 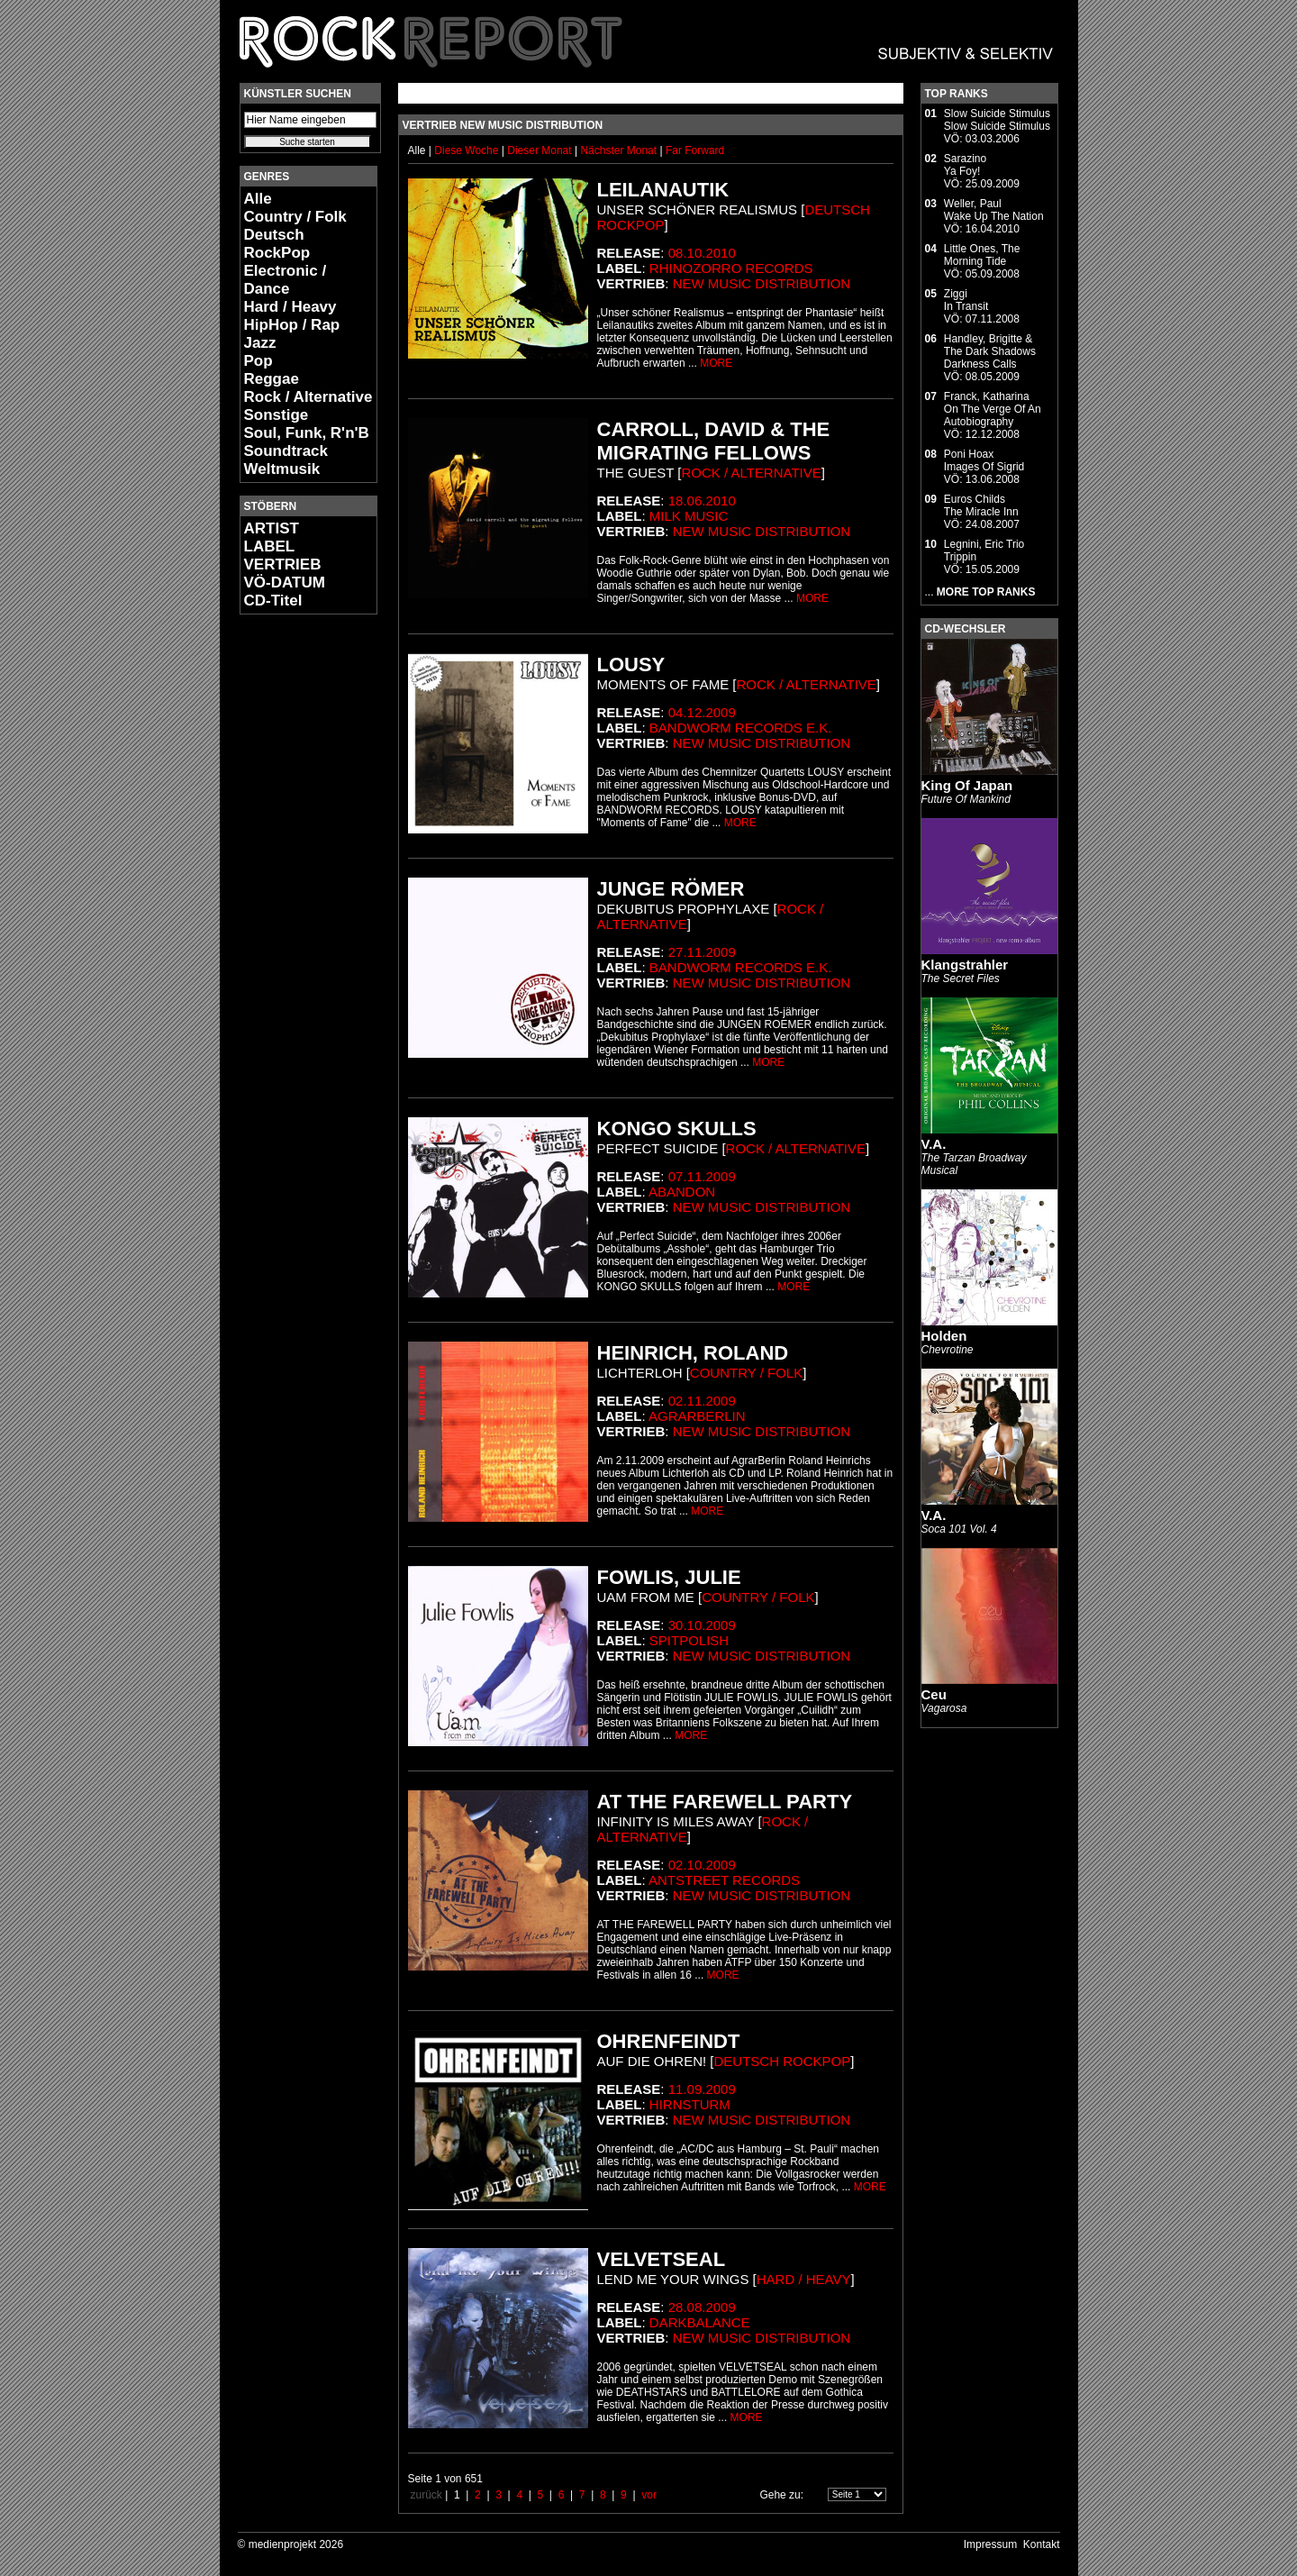 I want to click on 28.08.2009, so click(x=702, y=2307).